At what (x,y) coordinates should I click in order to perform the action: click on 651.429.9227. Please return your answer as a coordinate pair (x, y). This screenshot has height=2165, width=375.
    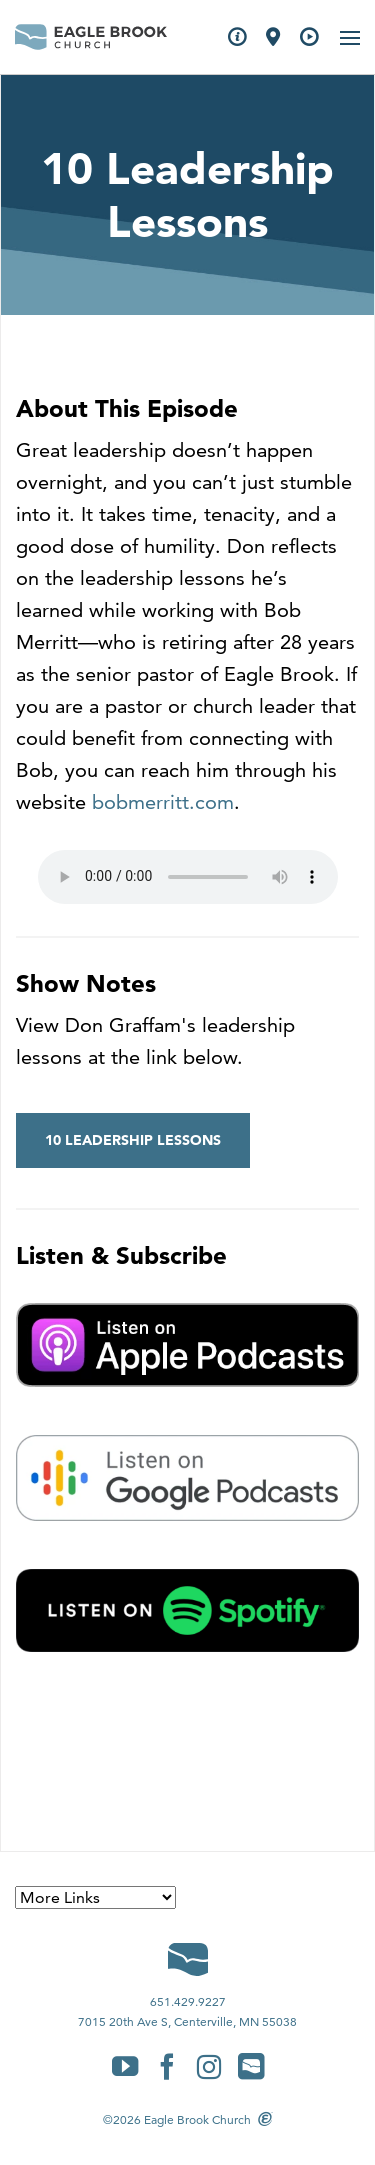
    Looking at the image, I should click on (188, 2001).